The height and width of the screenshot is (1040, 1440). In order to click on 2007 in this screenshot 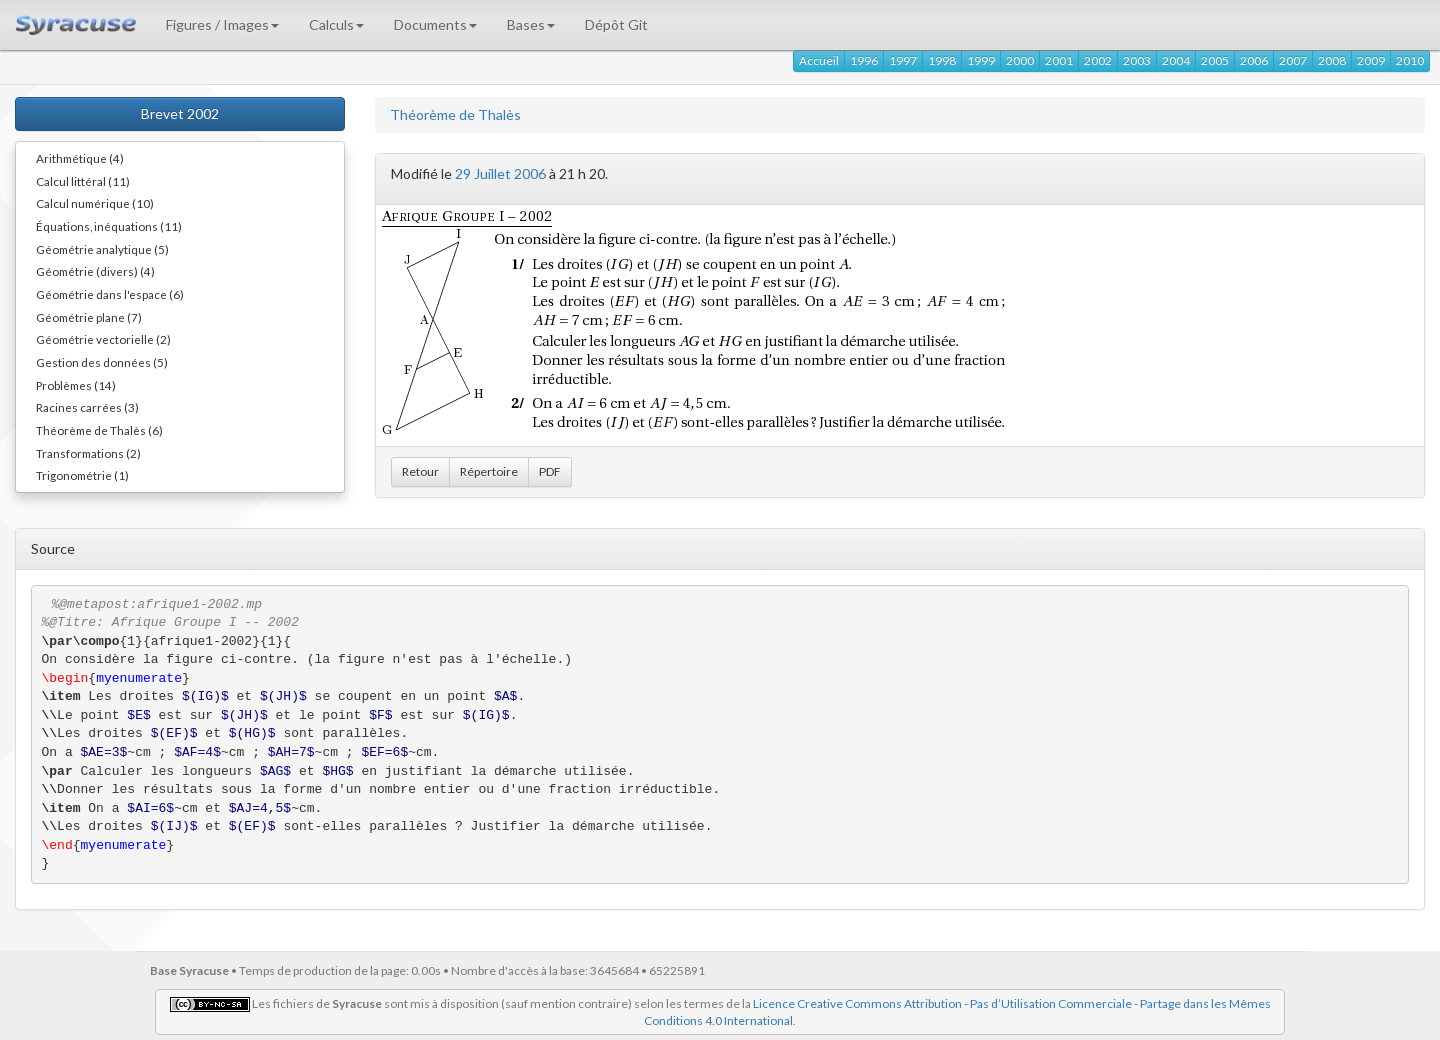, I will do `click(1293, 60)`.